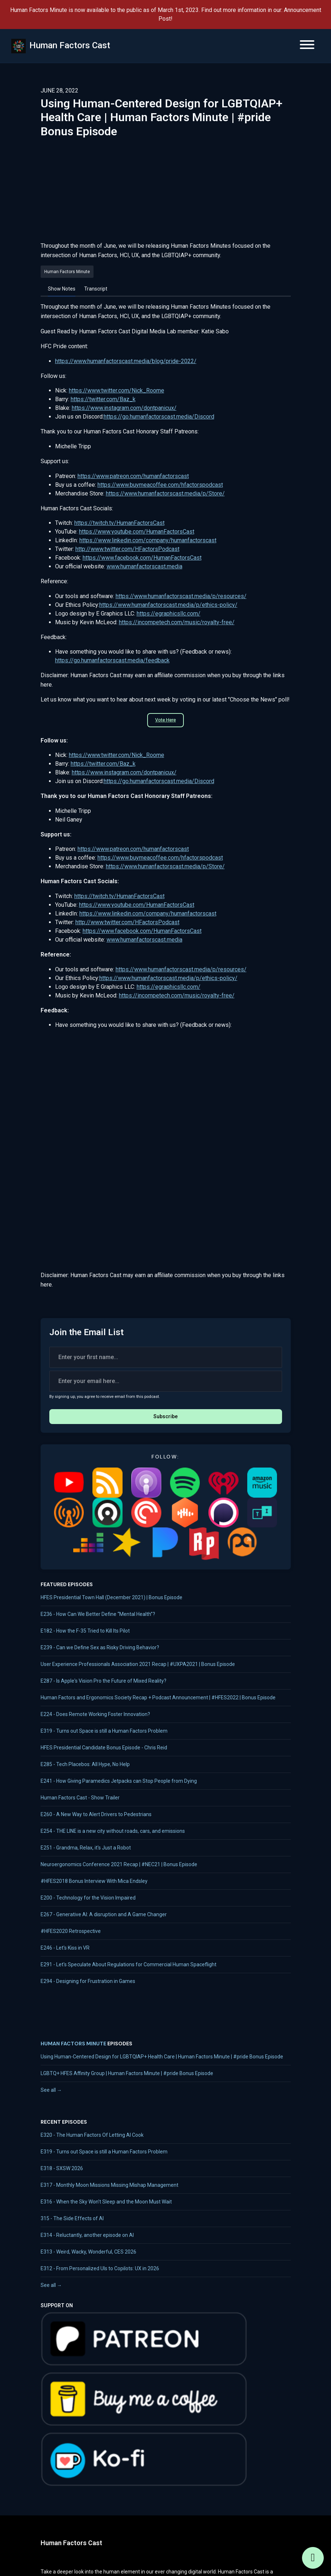 The height and width of the screenshot is (2576, 331). Describe the element at coordinates (119, 522) in the screenshot. I see `https://twitch.tv/HumanFactorsCast` at that location.